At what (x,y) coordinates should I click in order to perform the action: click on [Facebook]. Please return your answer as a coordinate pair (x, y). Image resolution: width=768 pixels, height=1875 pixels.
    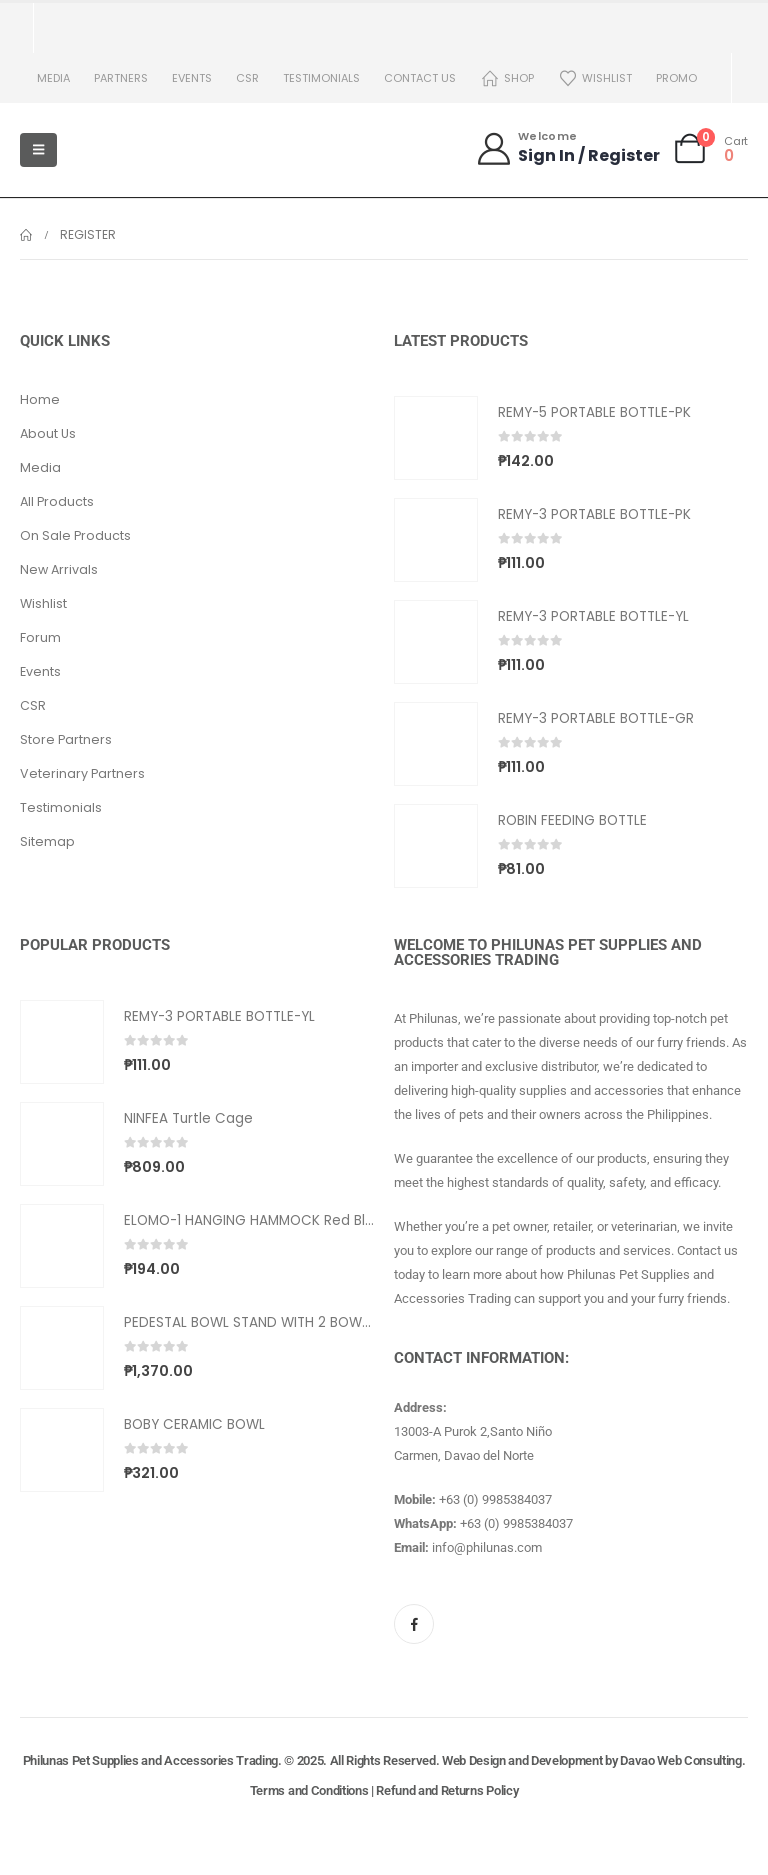
    Looking at the image, I should click on (414, 1624).